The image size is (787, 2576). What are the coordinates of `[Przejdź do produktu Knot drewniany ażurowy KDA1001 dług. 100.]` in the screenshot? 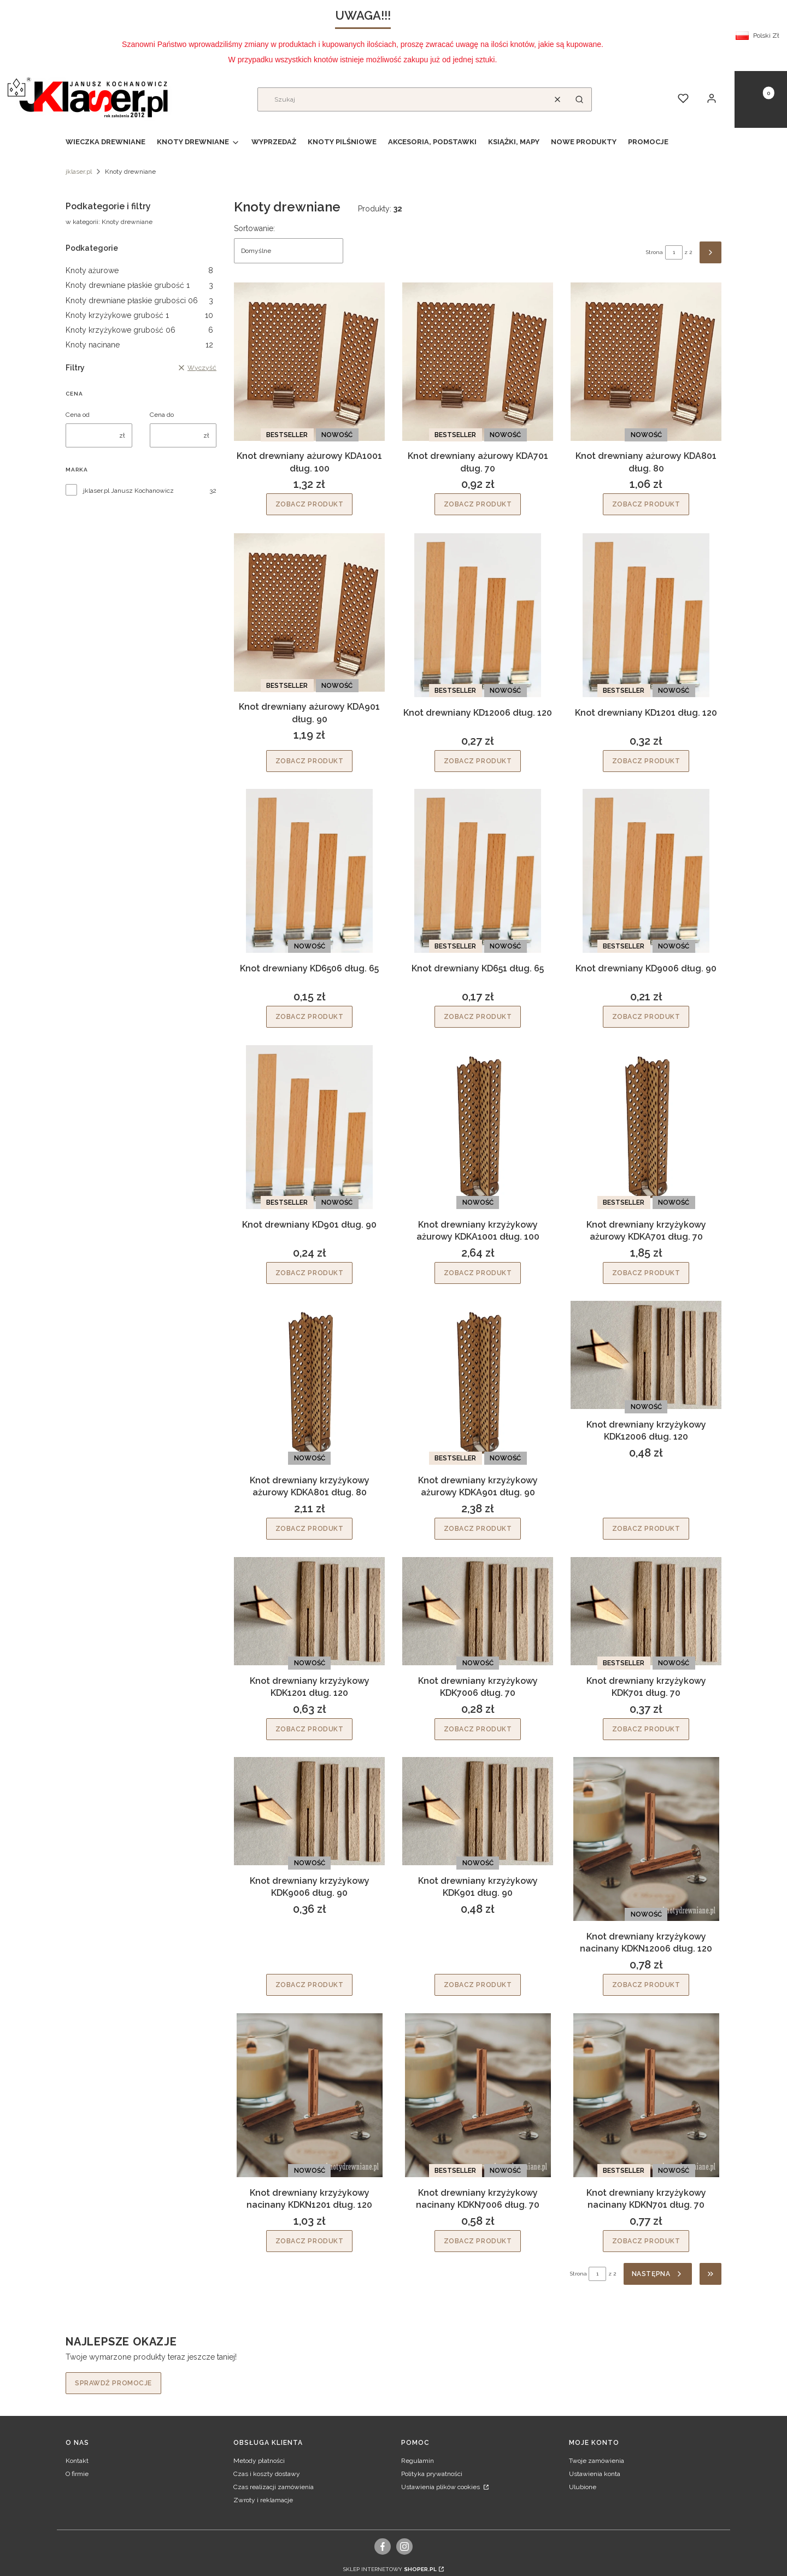 It's located at (309, 361).